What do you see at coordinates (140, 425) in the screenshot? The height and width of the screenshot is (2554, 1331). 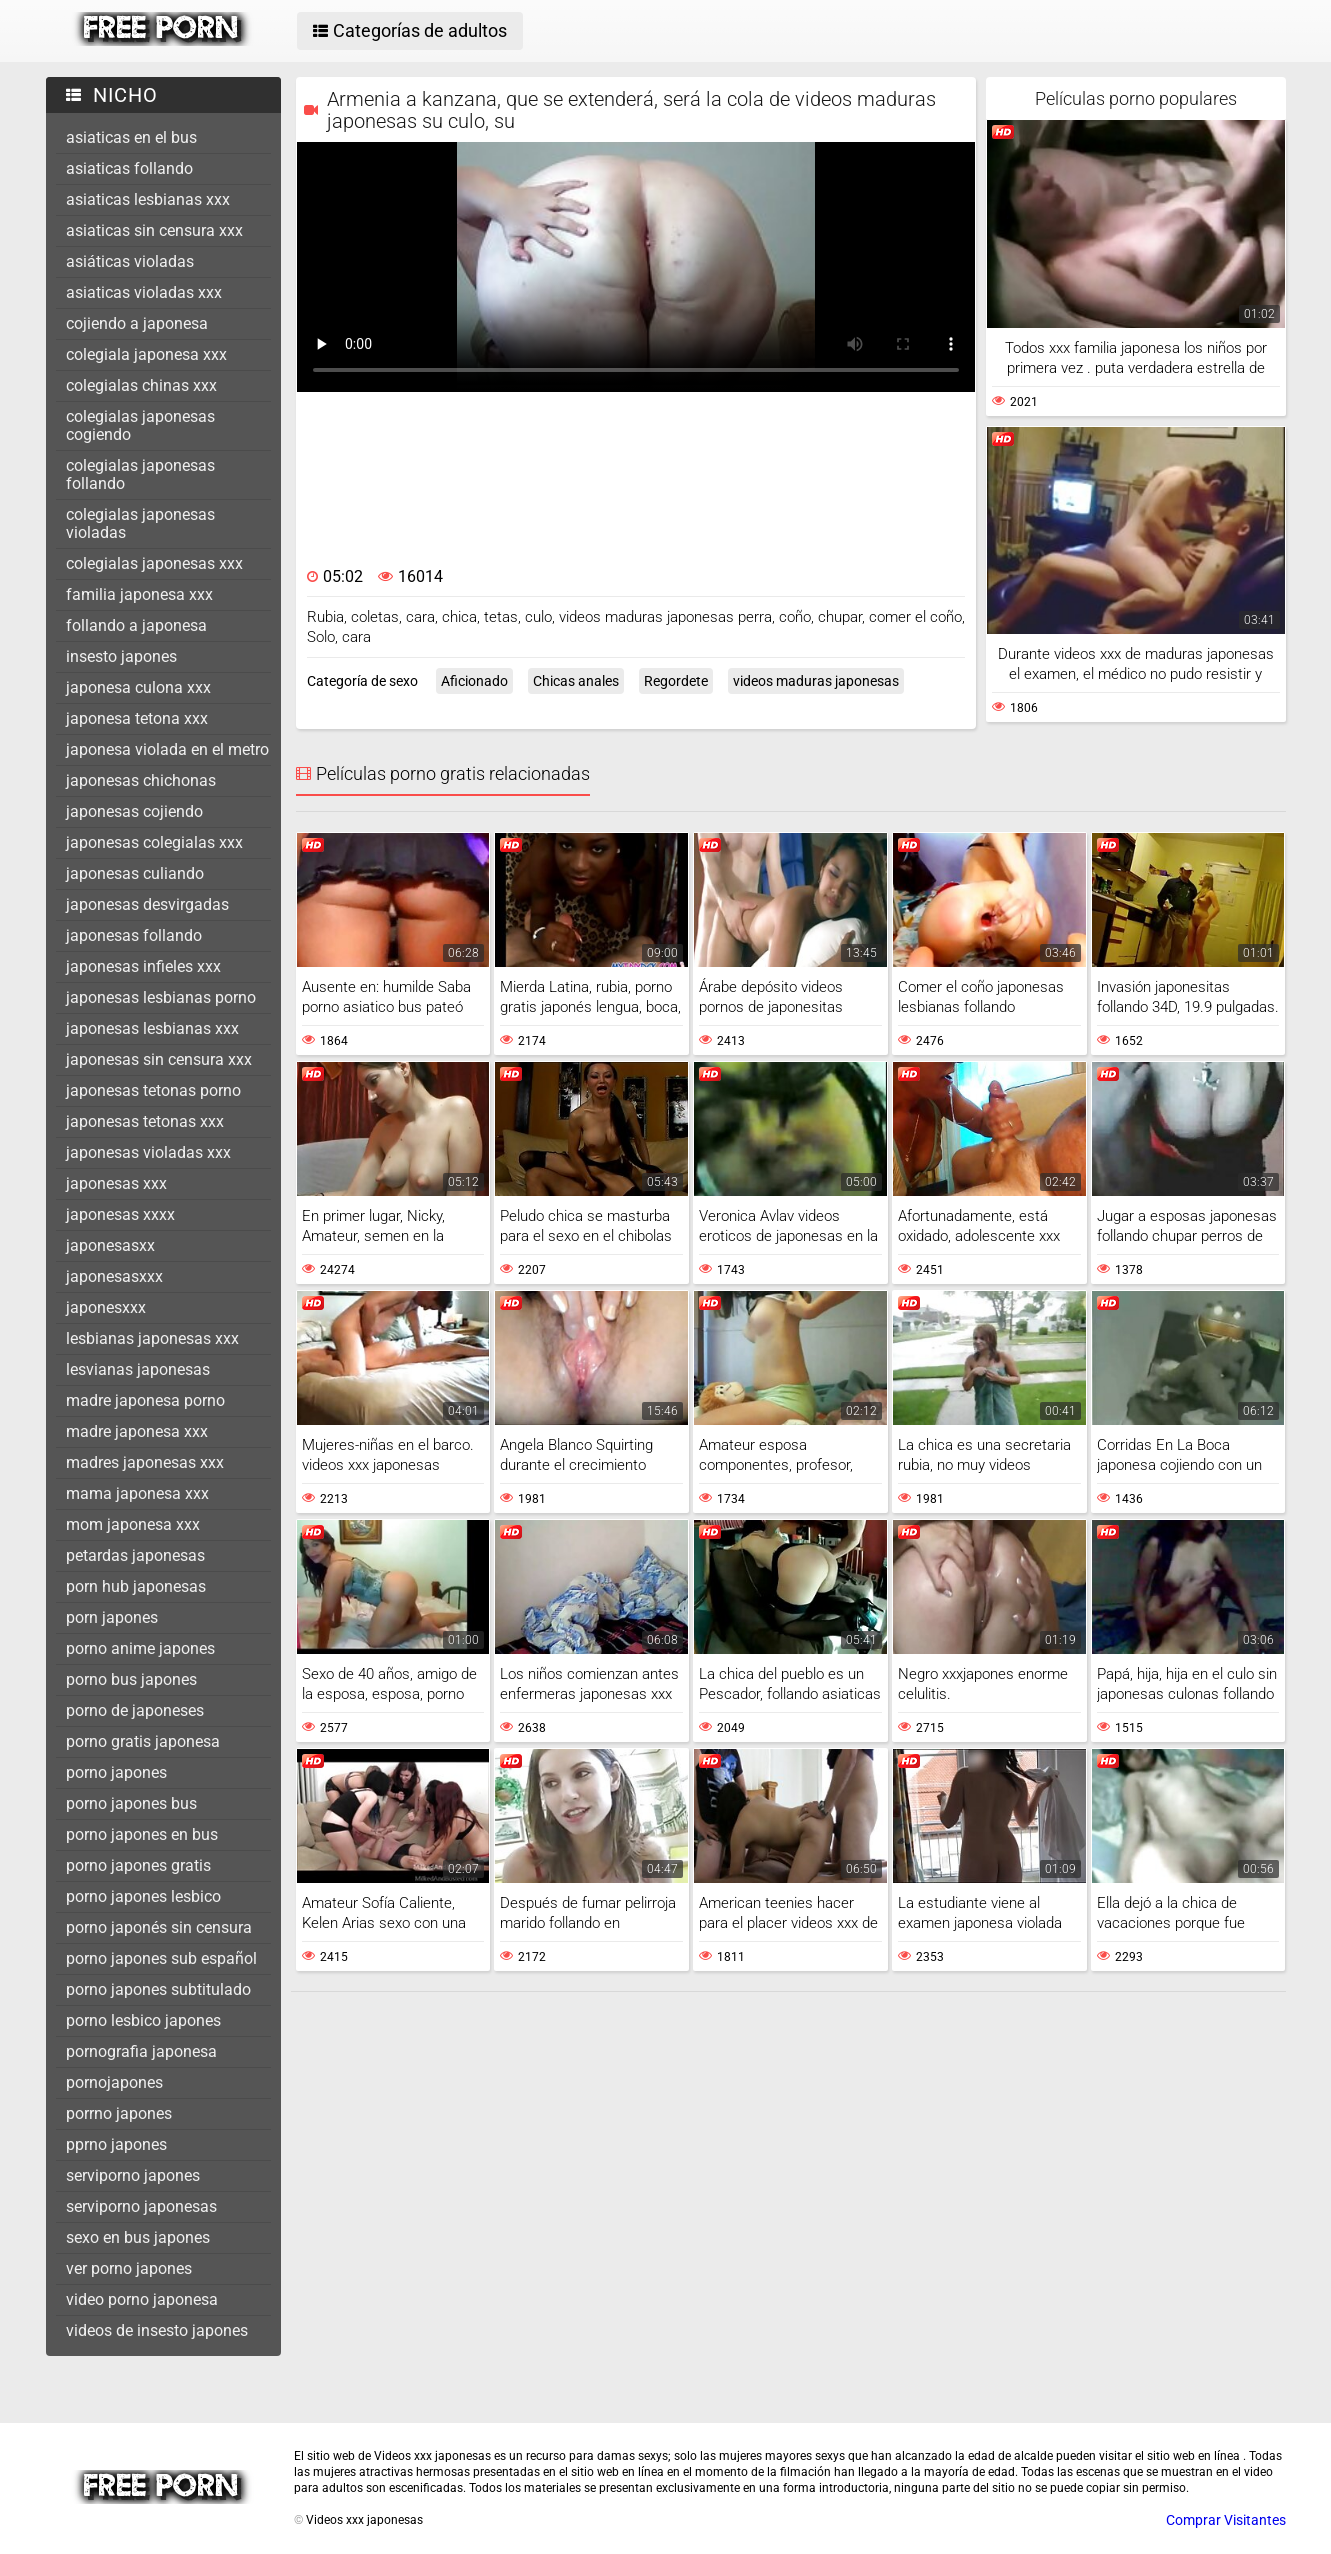 I see `colegialas japonesas cogiendo` at bounding box center [140, 425].